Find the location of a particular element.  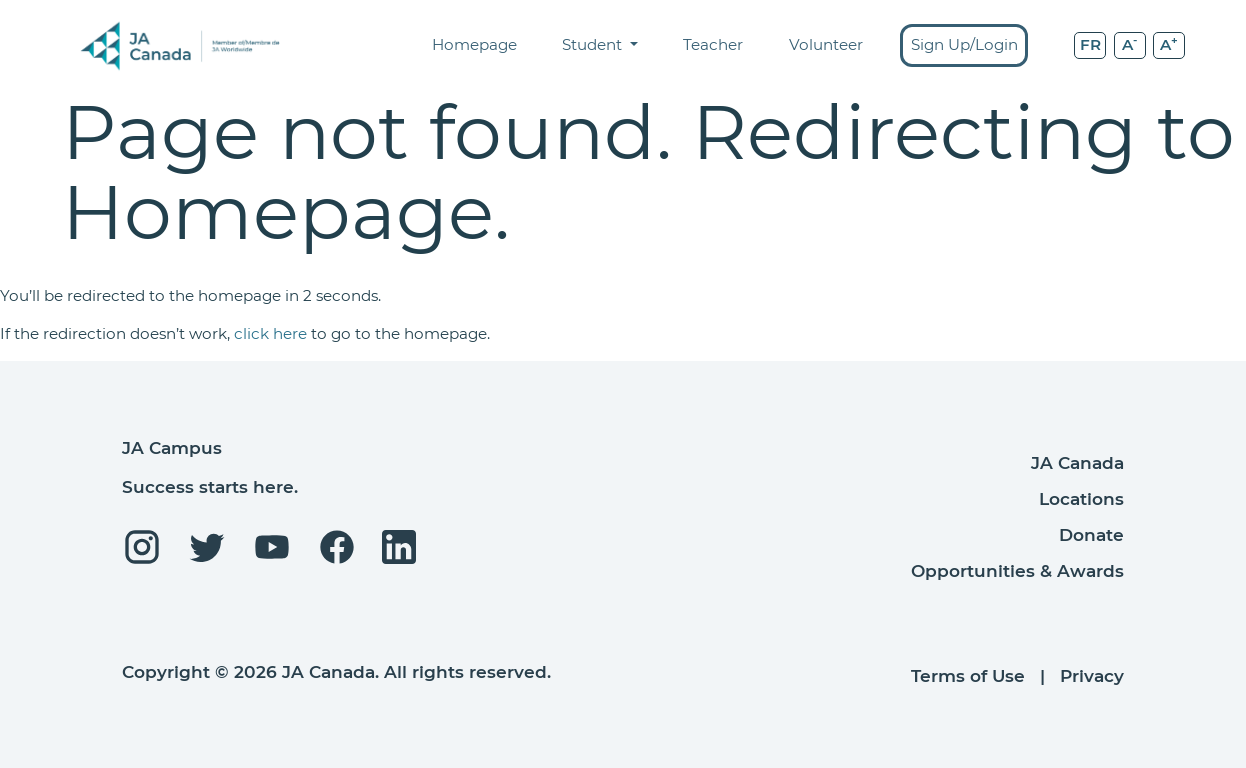

JA Campus is located at coordinates (172, 447).